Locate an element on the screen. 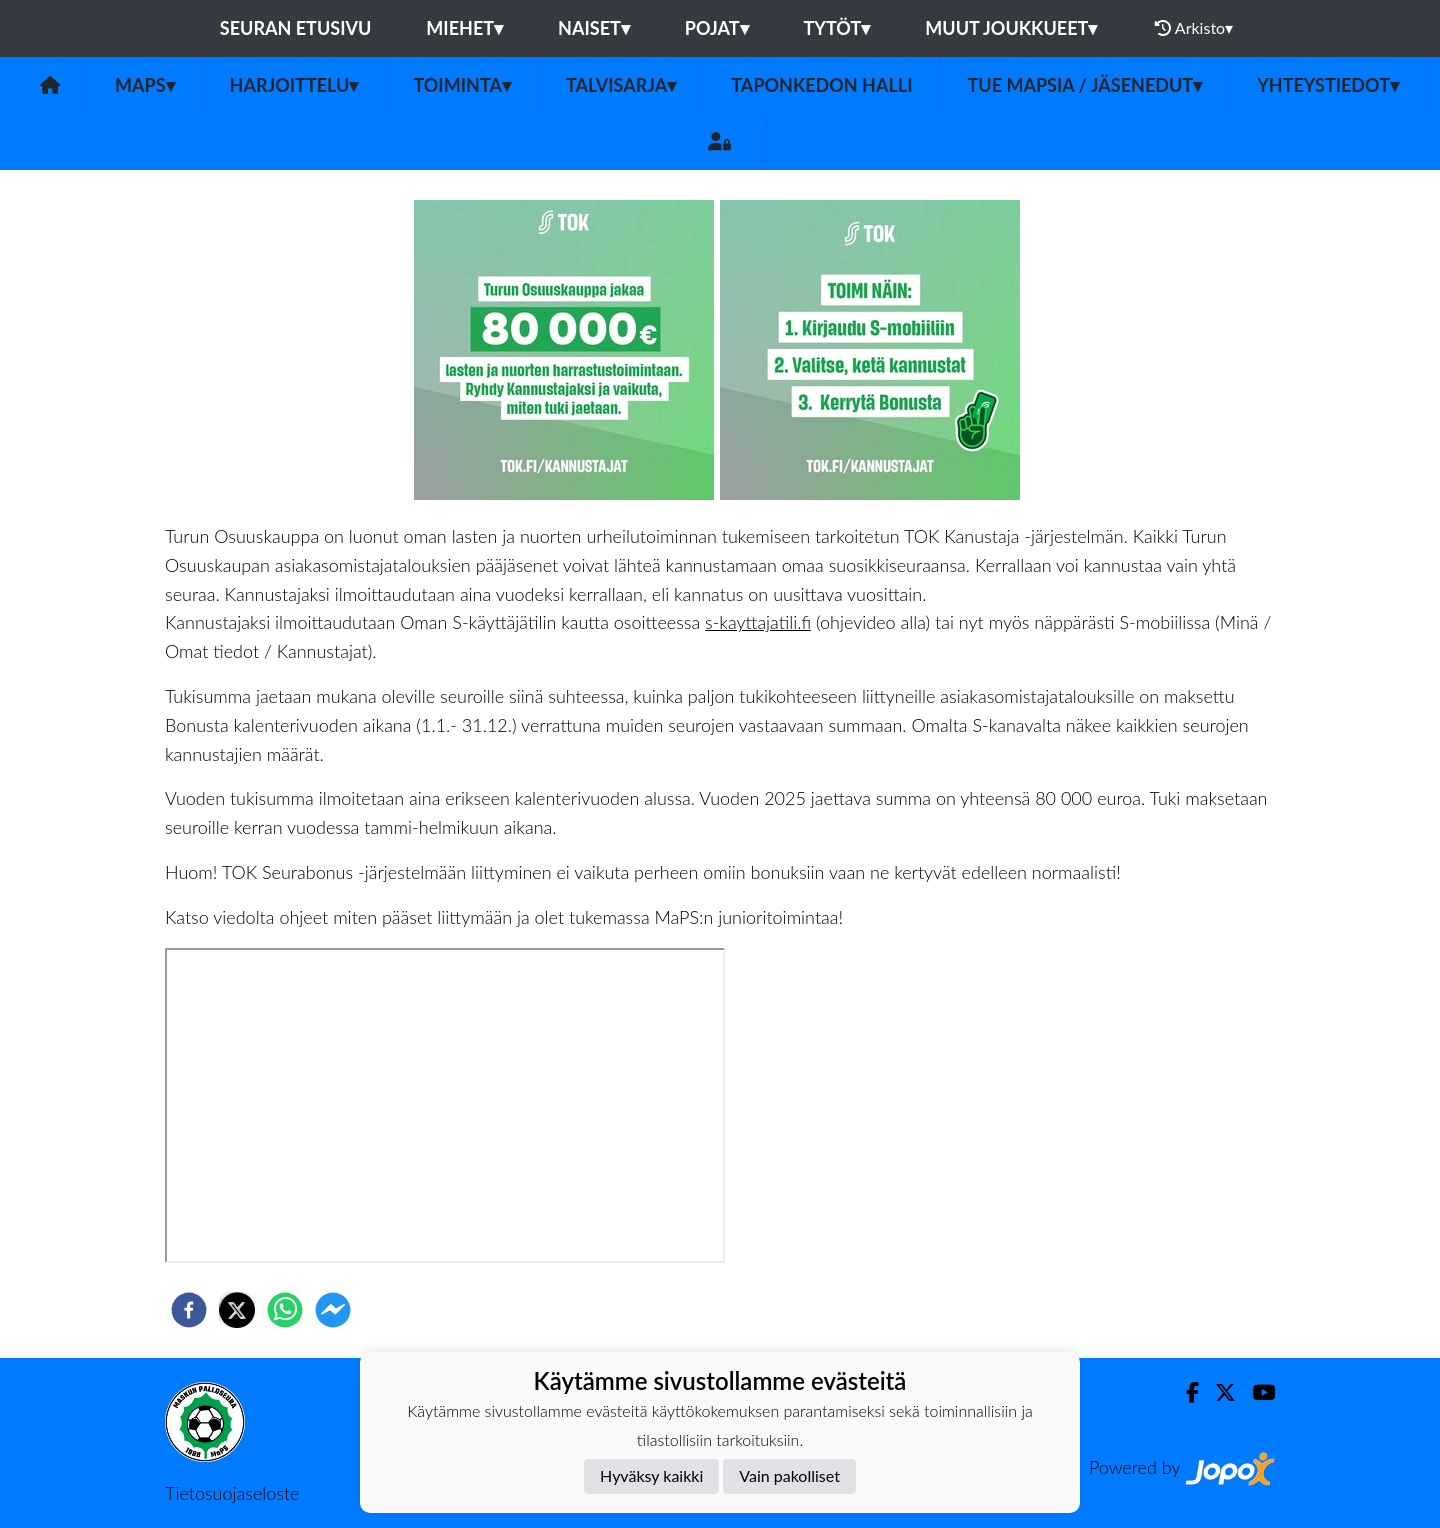  Harjoittelu is located at coordinates (294, 85).